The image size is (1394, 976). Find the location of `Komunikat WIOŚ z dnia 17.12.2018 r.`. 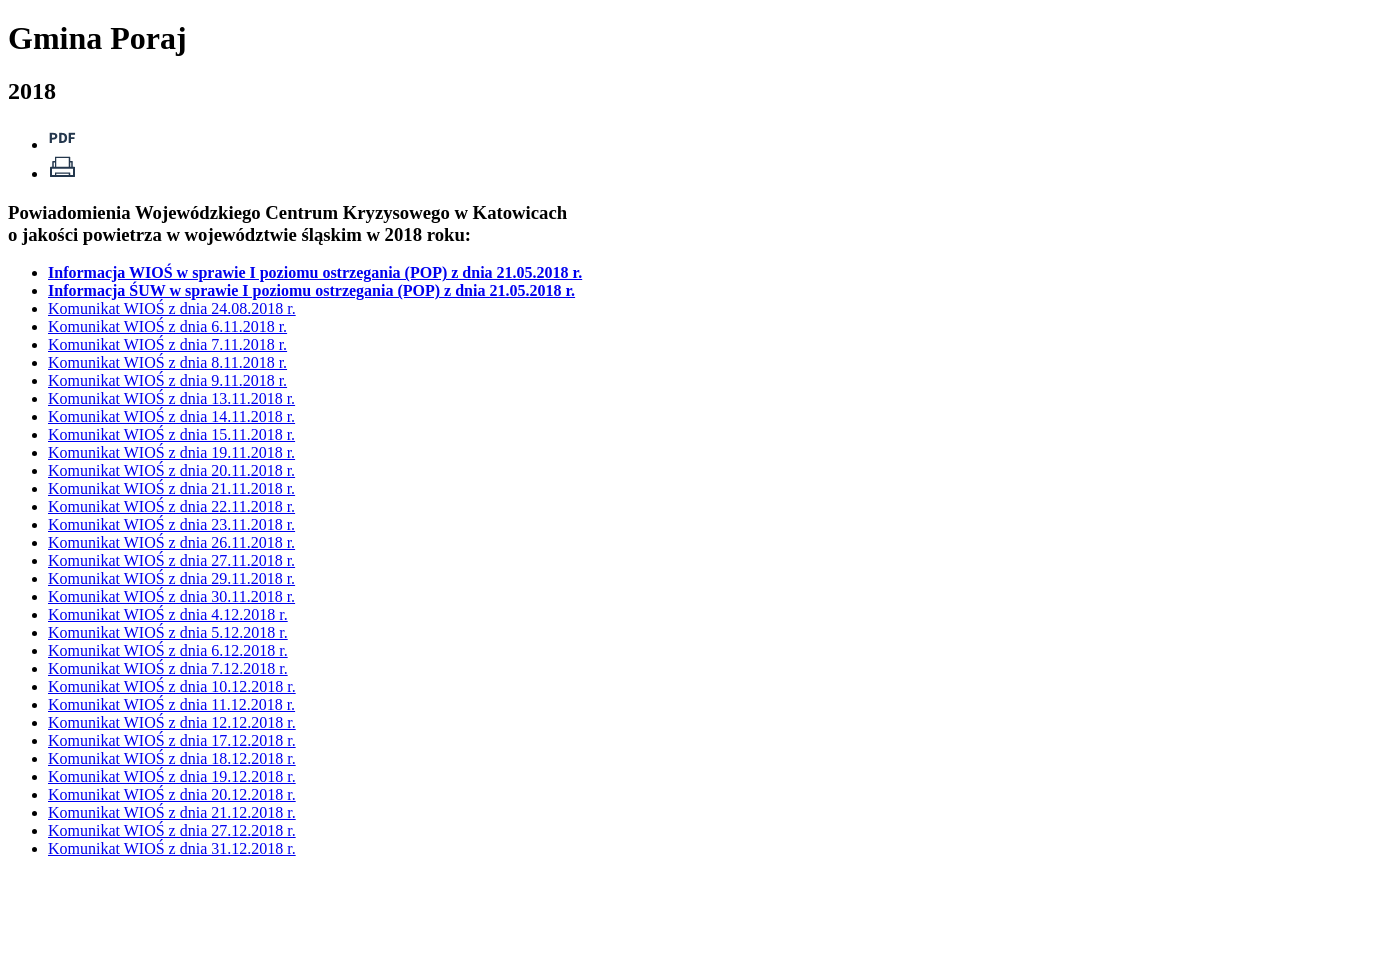

Komunikat WIOŚ z dnia 17.12.2018 r. is located at coordinates (172, 740).